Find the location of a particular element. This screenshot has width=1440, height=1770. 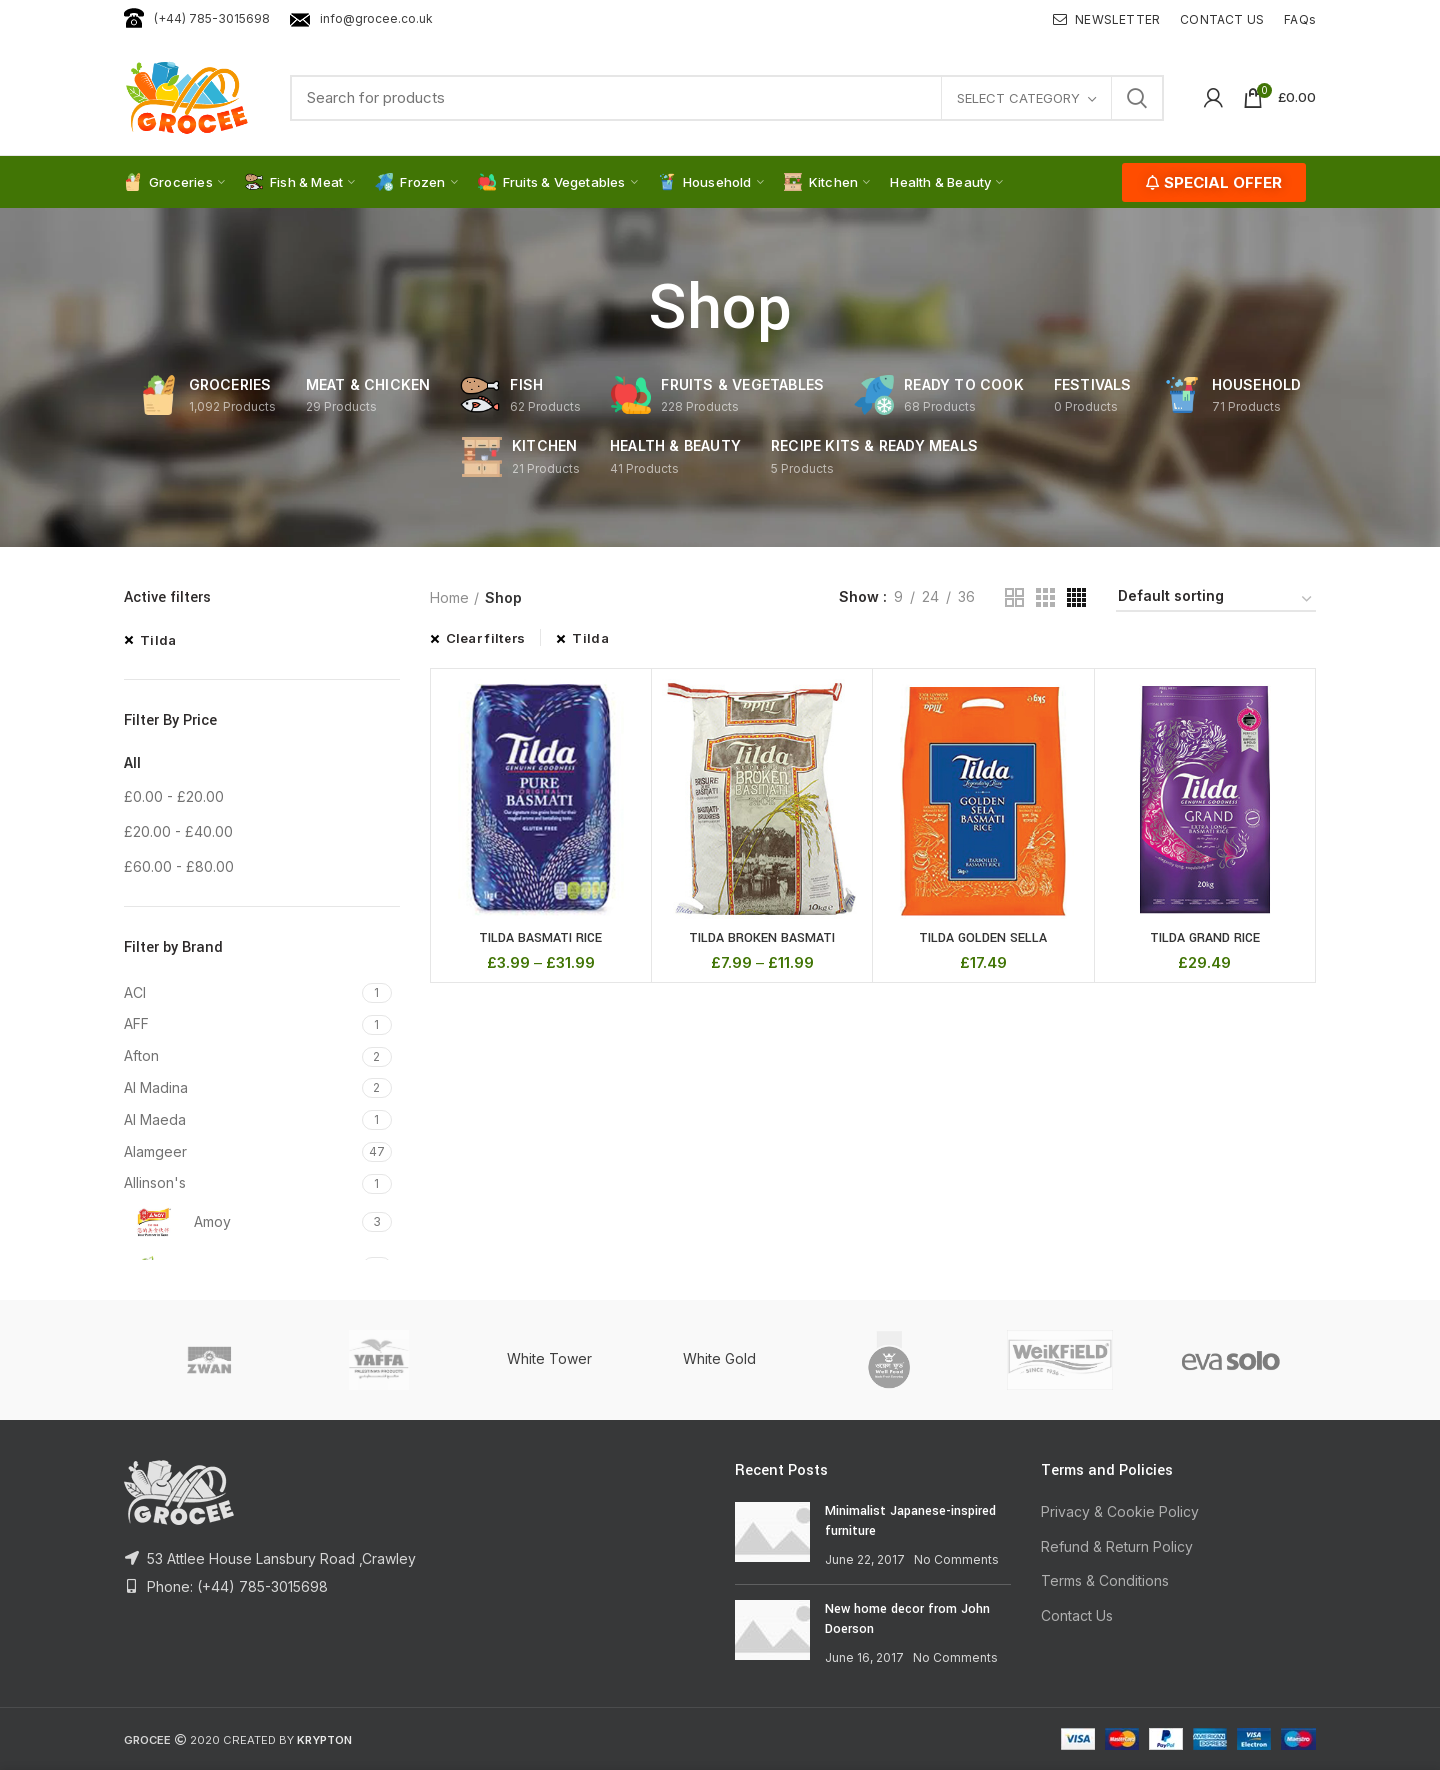

Privacy & Cookie Policy is located at coordinates (1120, 1511).